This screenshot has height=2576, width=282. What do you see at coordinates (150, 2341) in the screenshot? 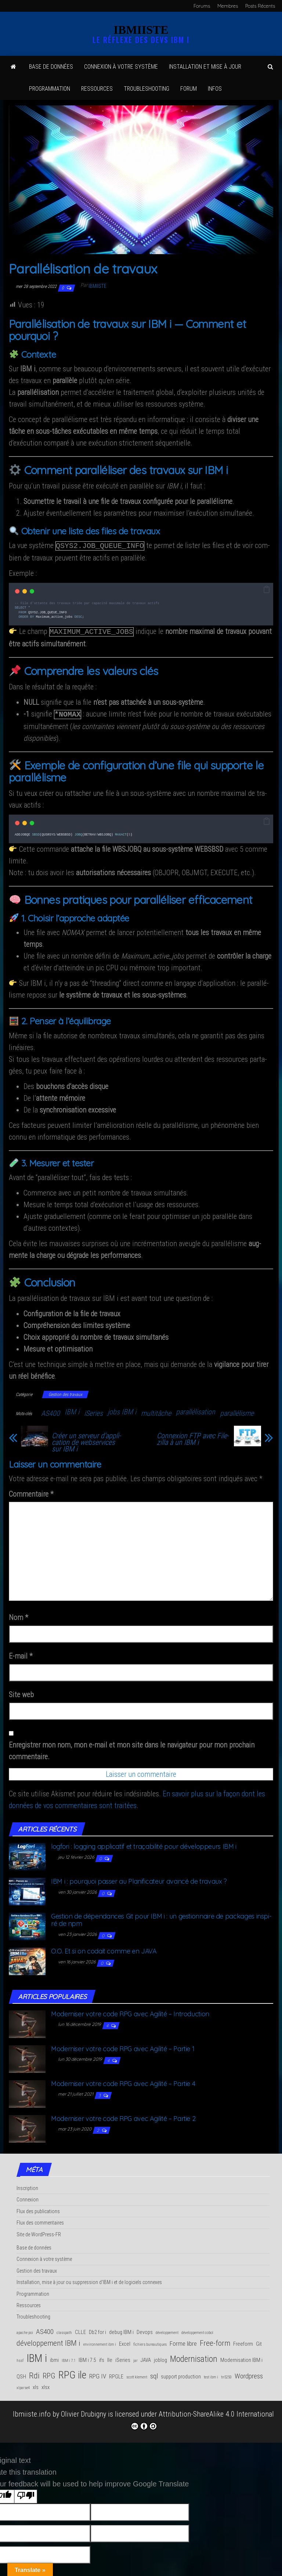
I see `fichiers bureautiques [fichiers bureautiques (1 élément)]` at bounding box center [150, 2341].